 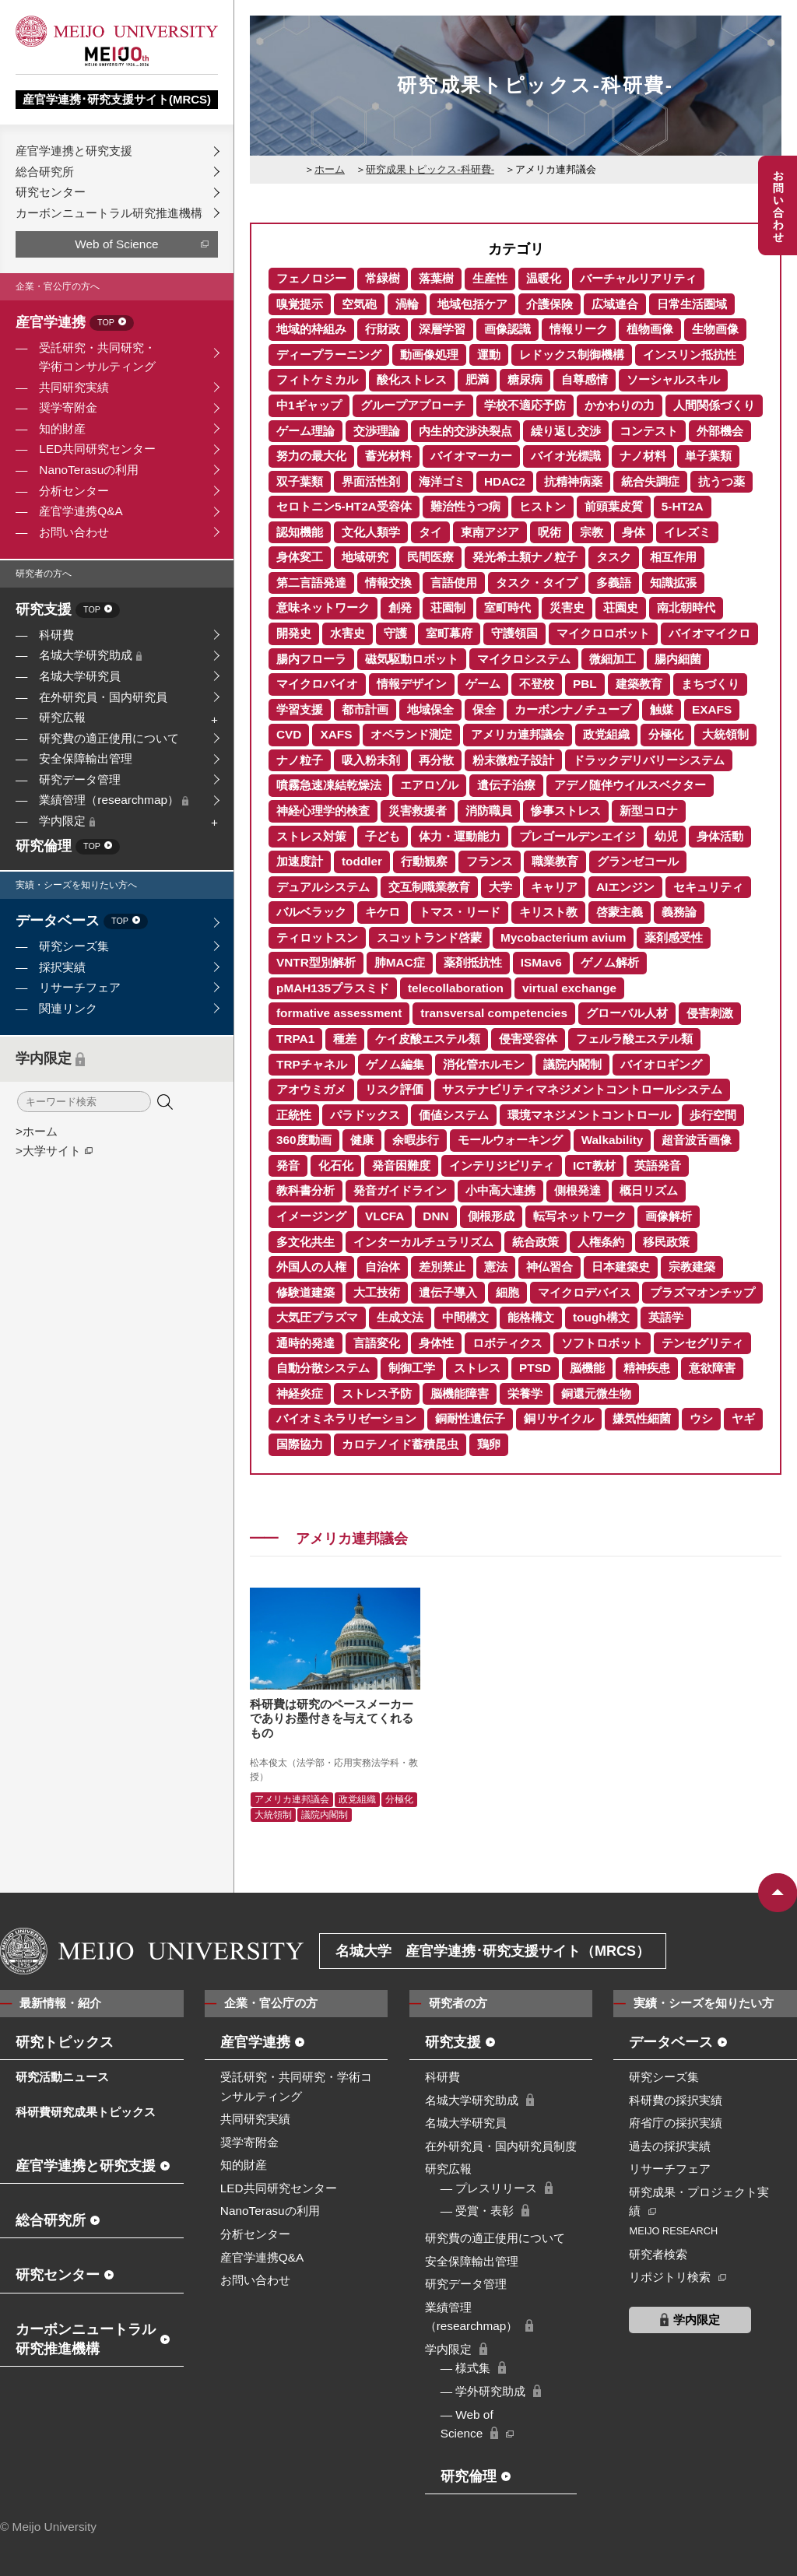 I want to click on 動画像処理, so click(x=429, y=354).